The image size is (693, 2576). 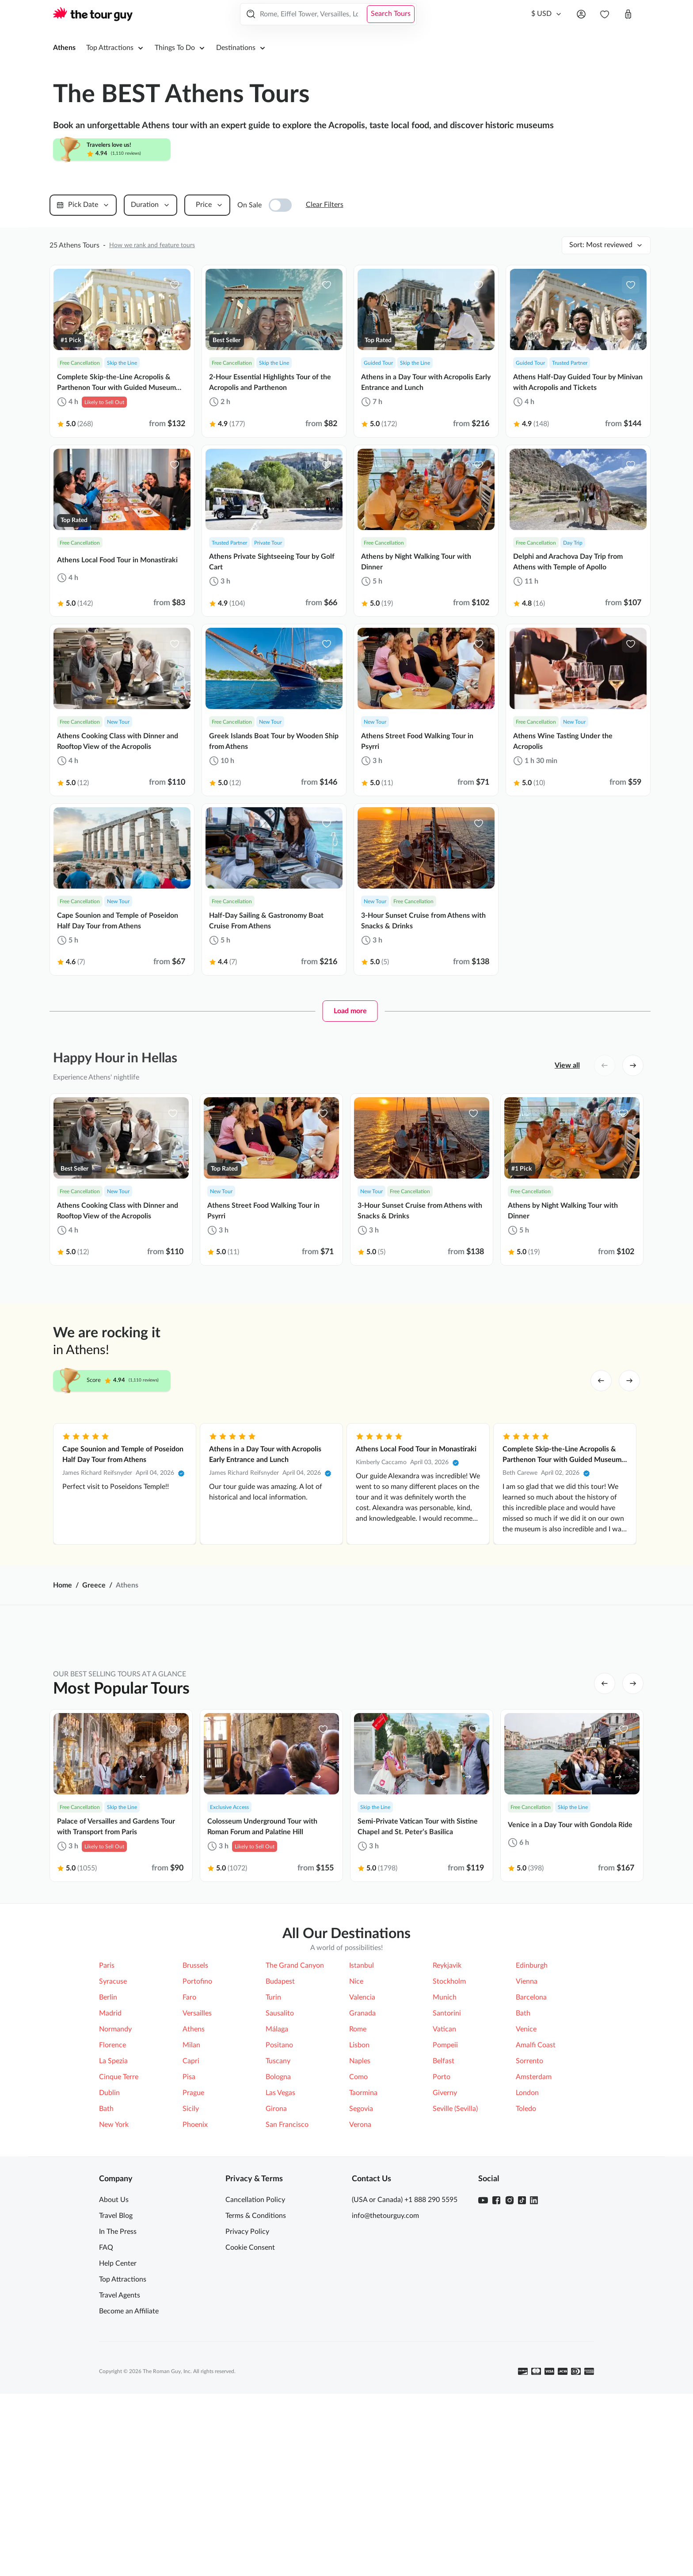 I want to click on Cinque Terre, so click(x=118, y=2223).